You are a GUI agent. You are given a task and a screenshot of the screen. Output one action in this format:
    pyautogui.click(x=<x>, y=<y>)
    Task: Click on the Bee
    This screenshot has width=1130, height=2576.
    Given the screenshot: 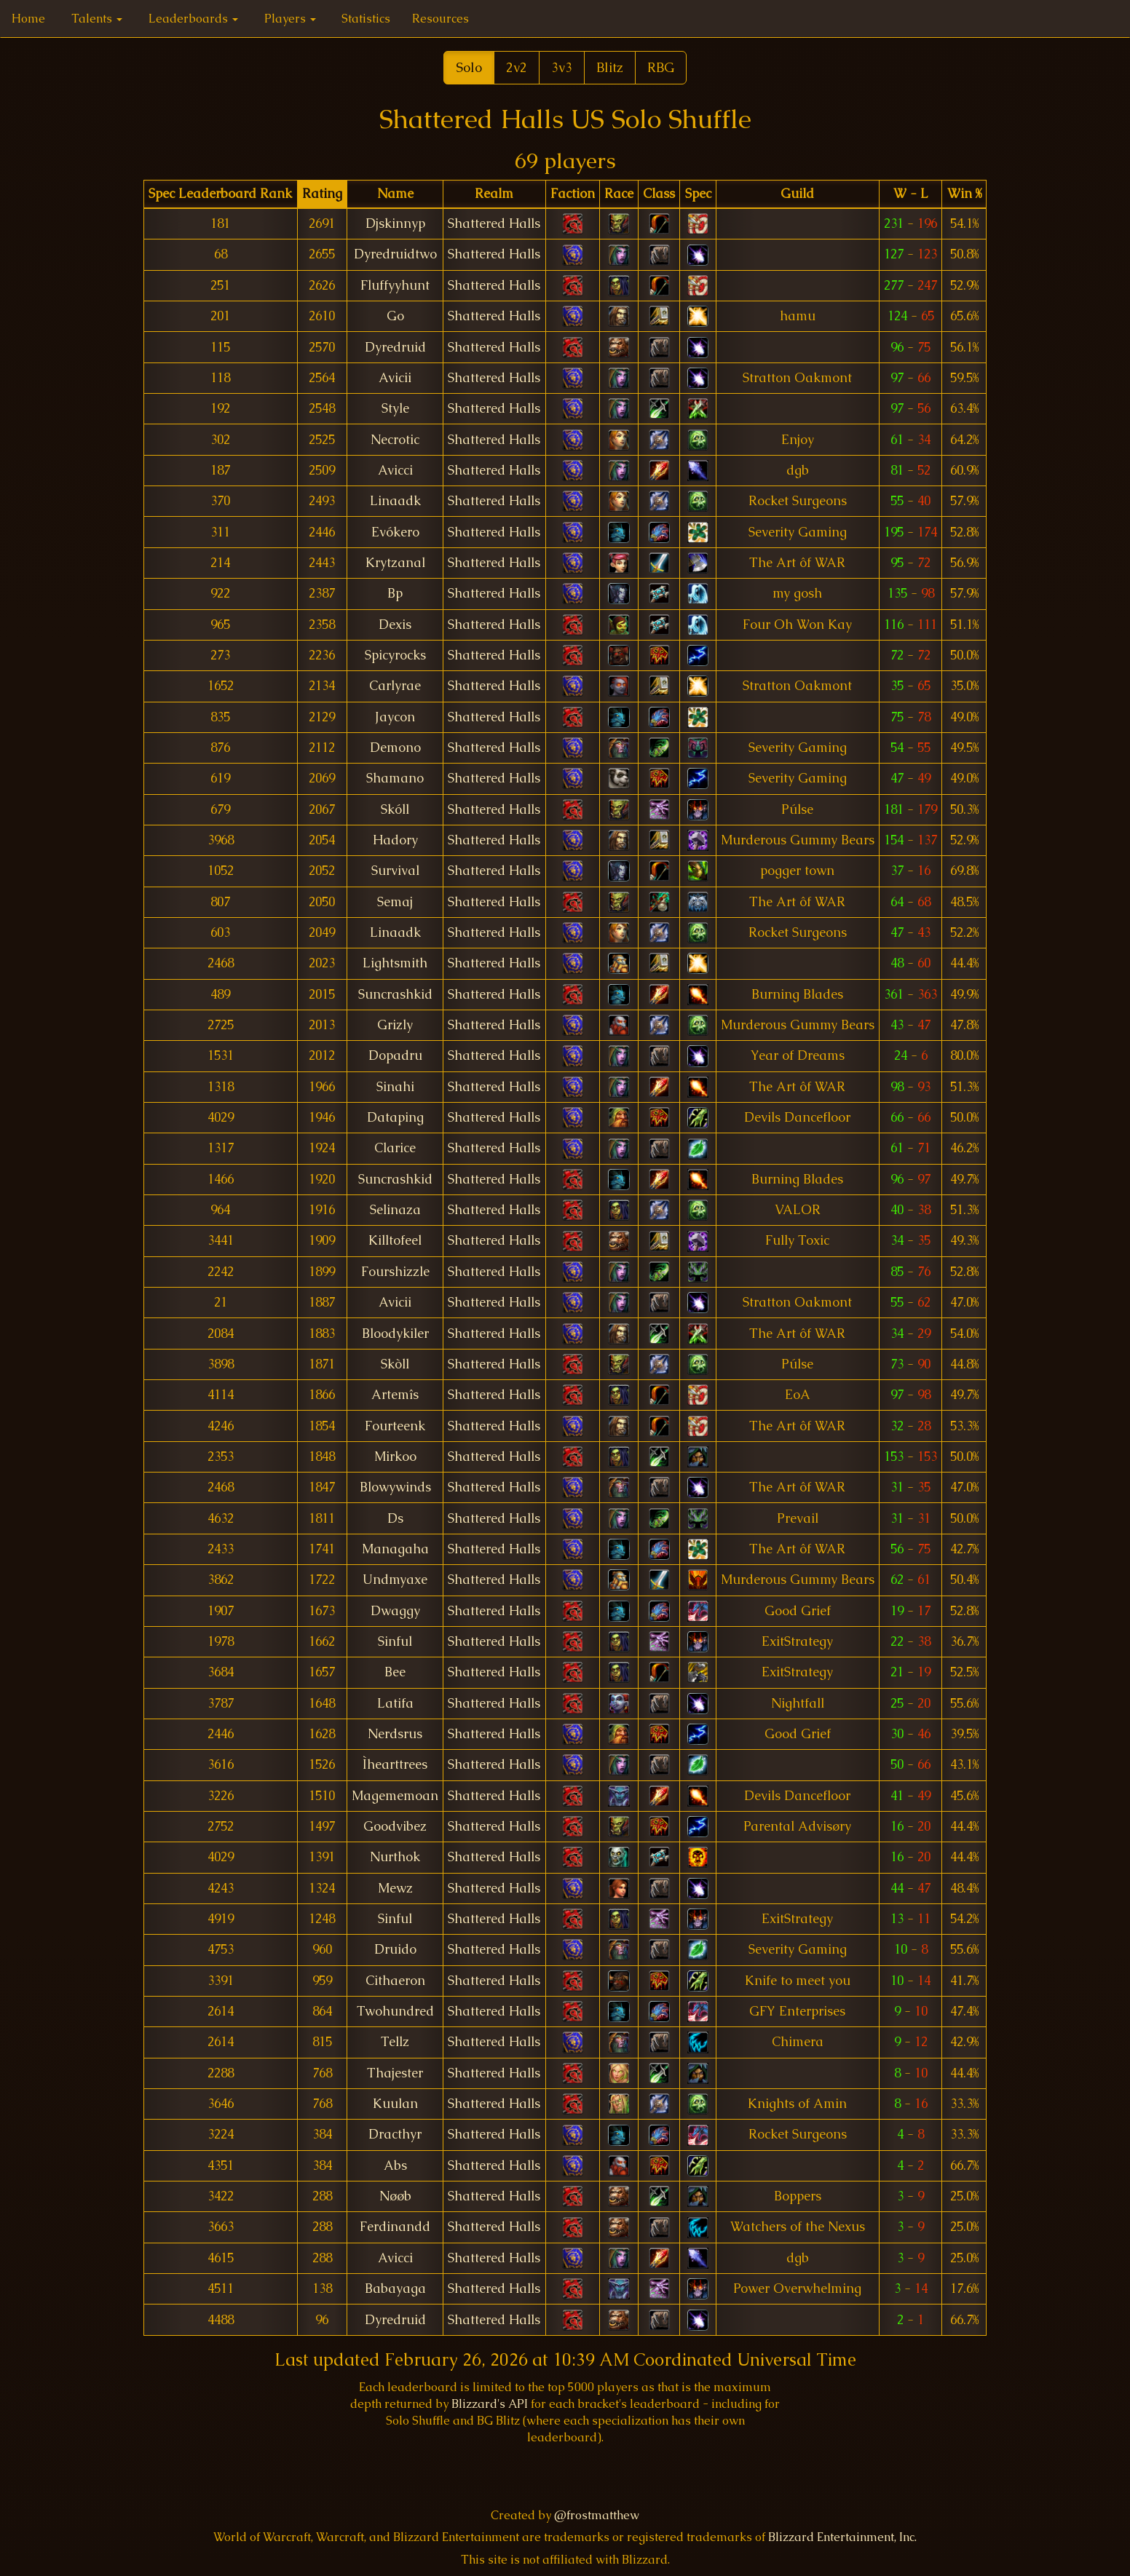 What is the action you would take?
    pyautogui.click(x=395, y=1672)
    